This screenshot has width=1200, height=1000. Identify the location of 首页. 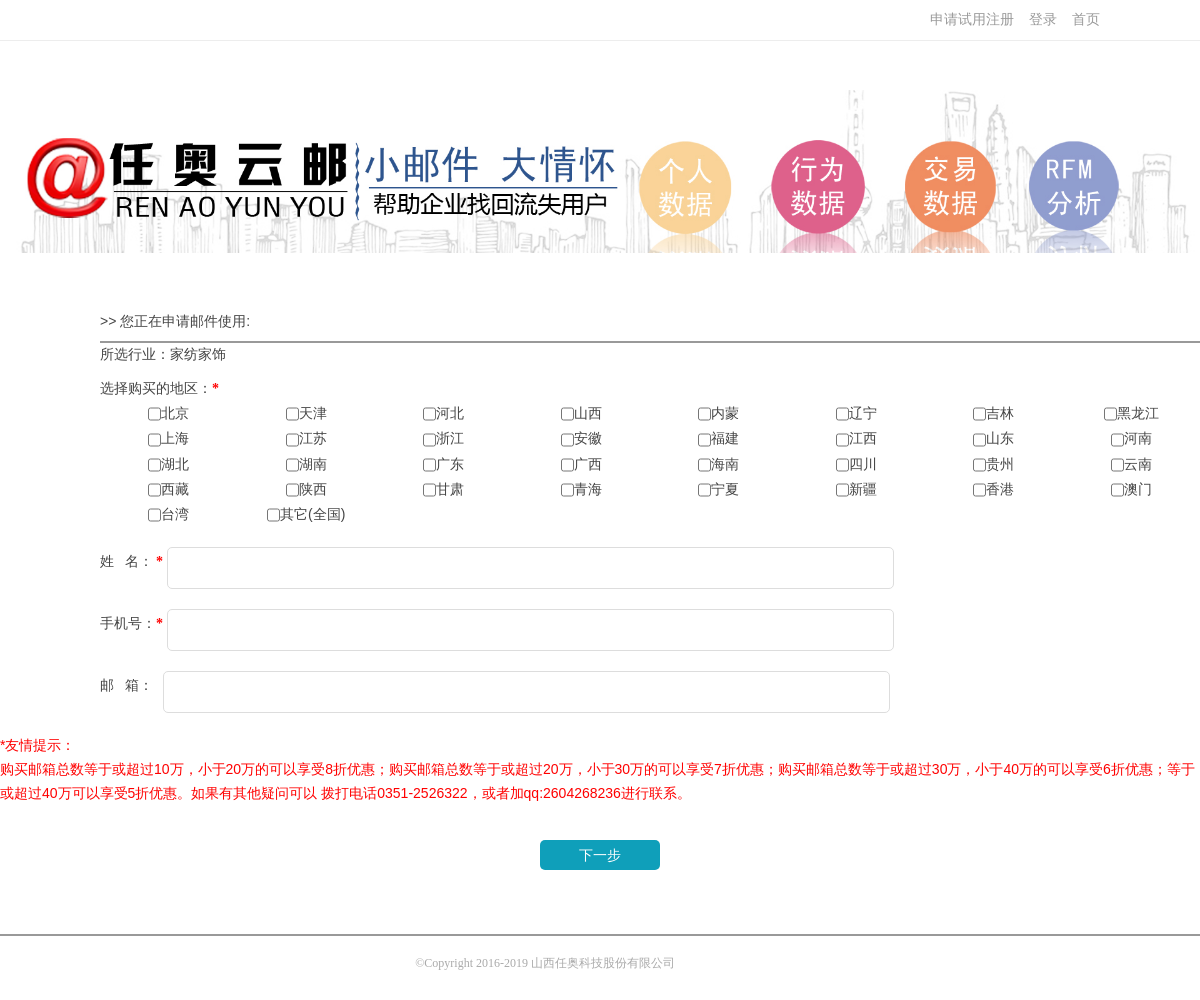
(1086, 19).